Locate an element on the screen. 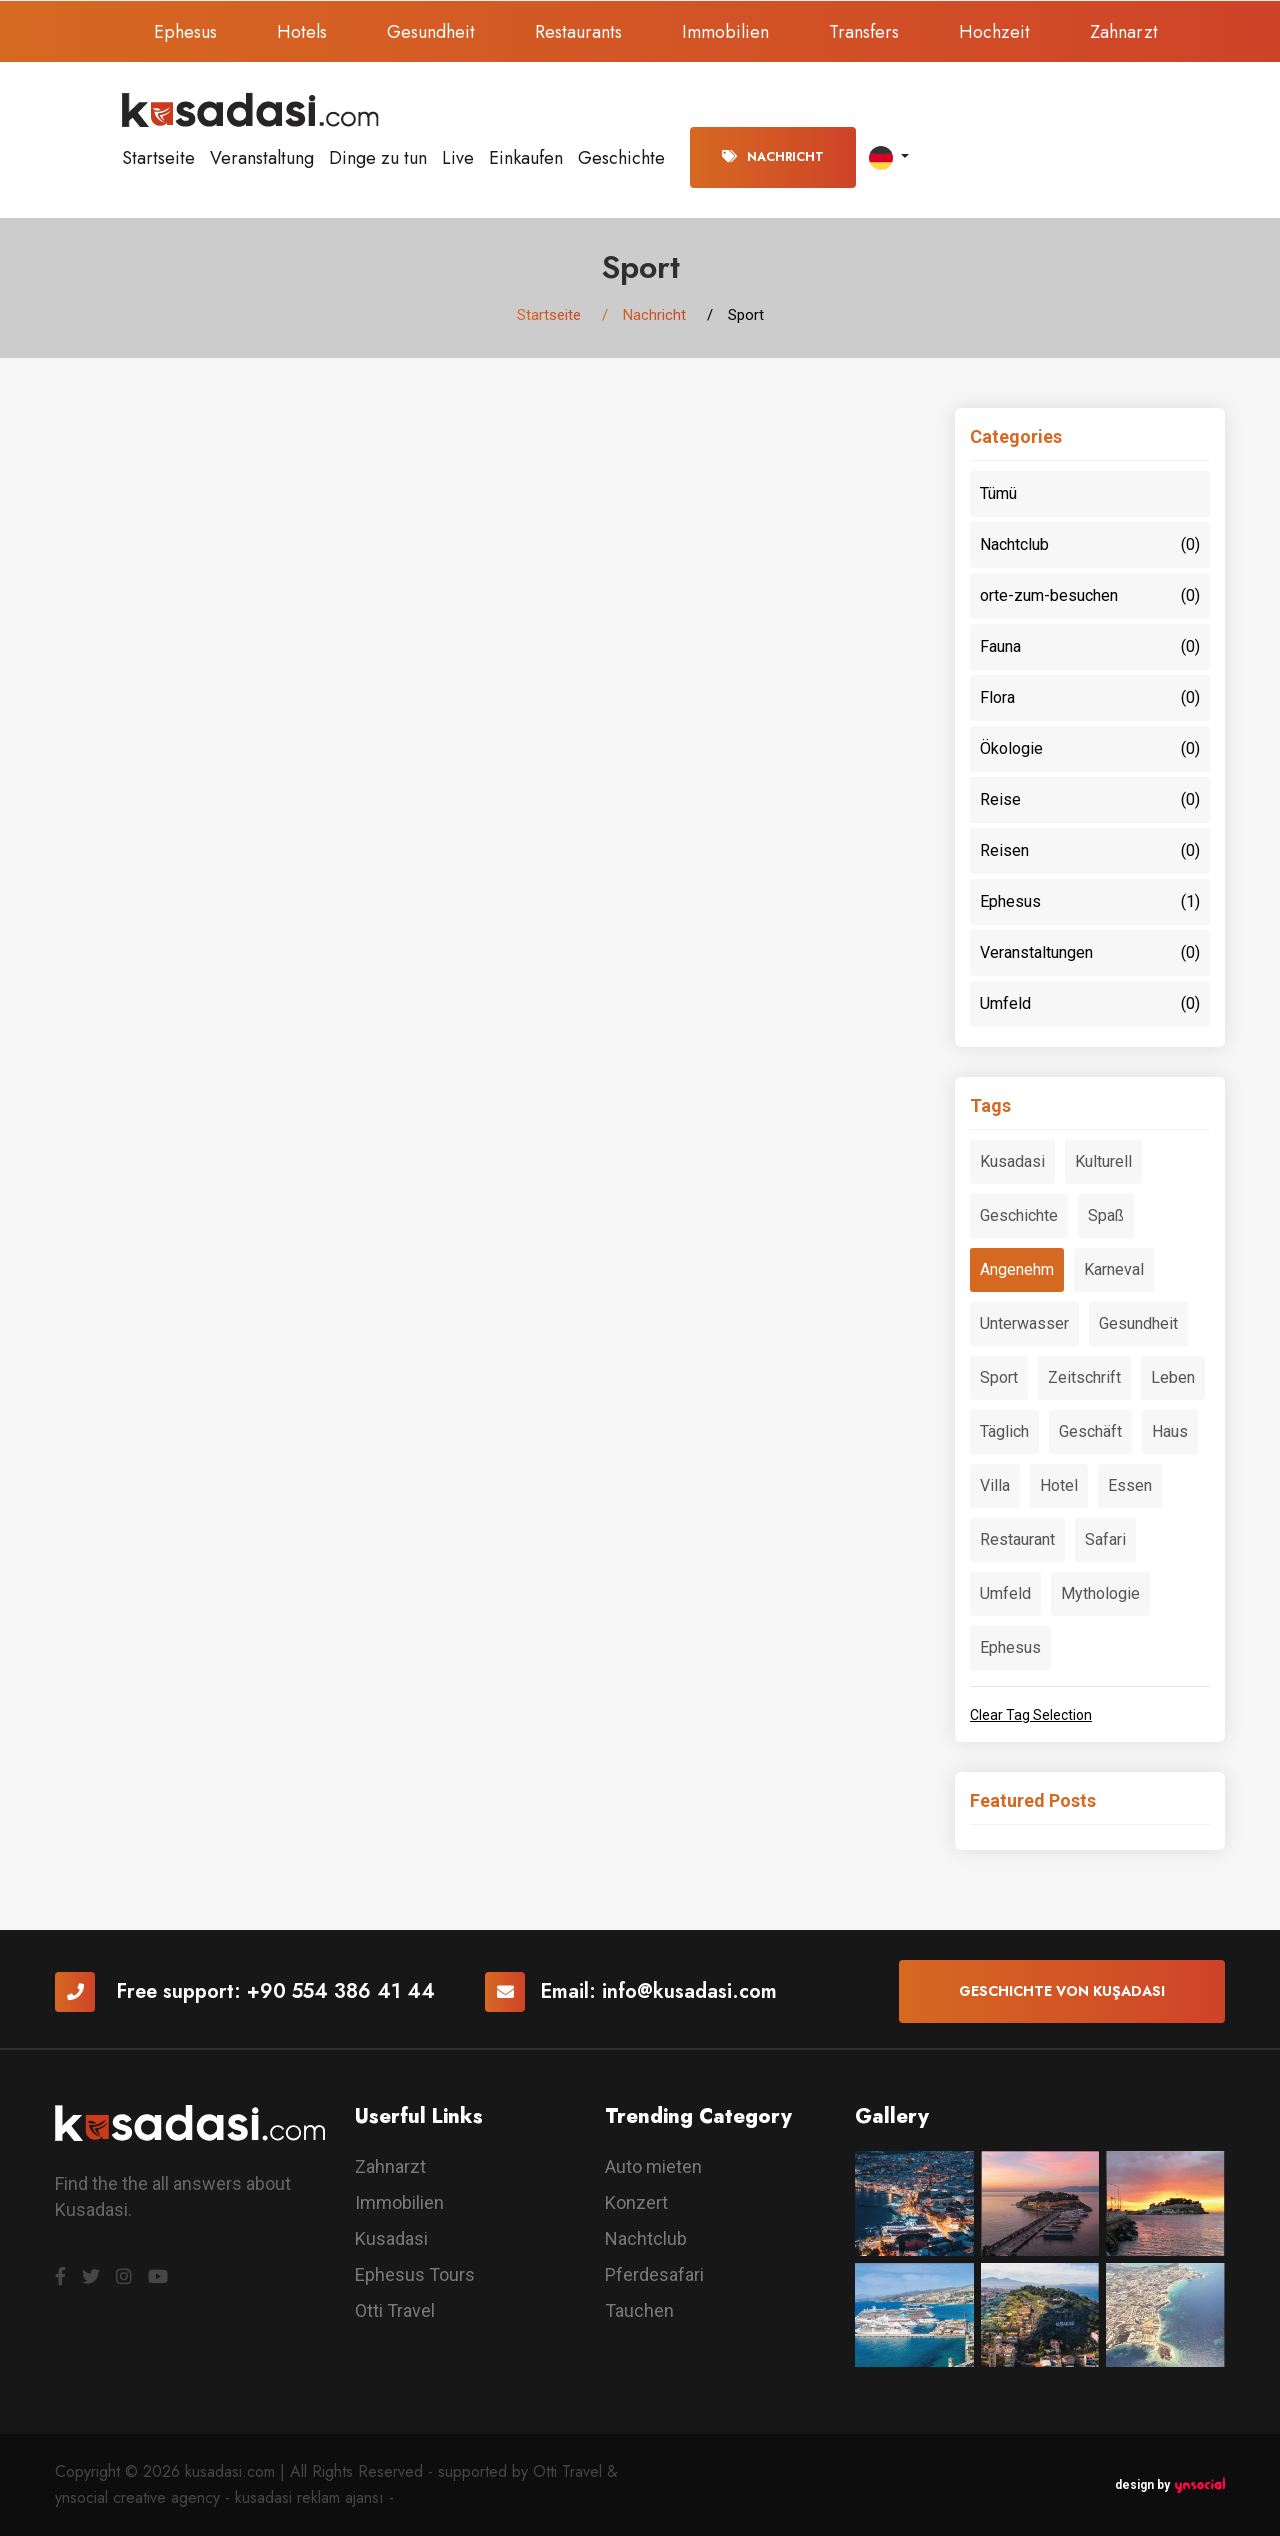 This screenshot has height=2536, width=1280. Restaurant is located at coordinates (1017, 1539).